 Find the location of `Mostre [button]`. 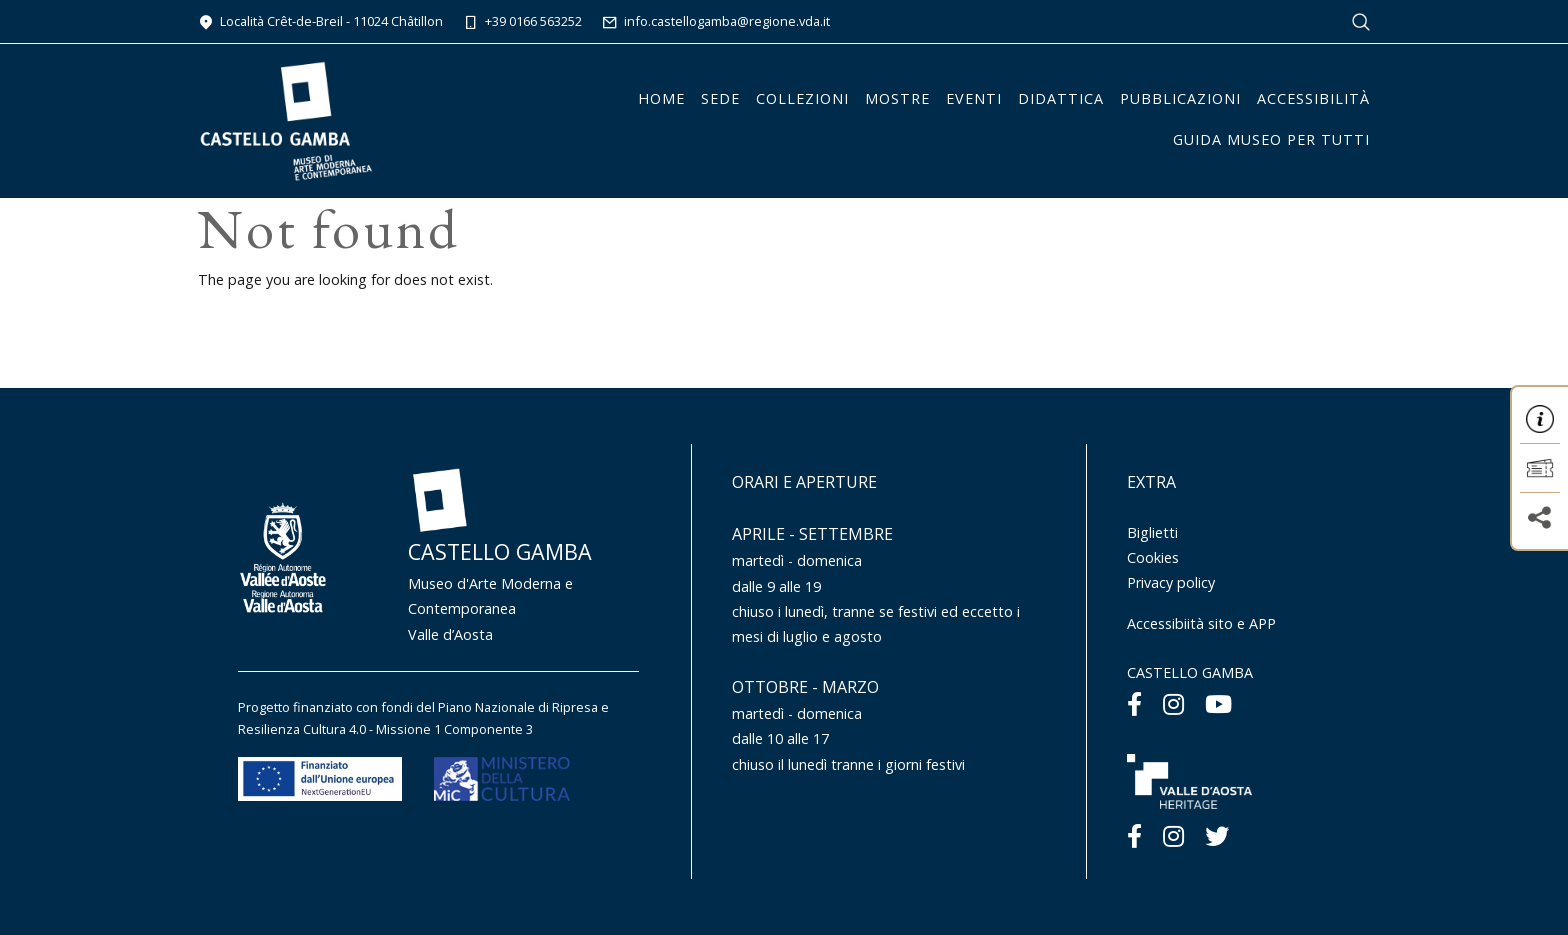

Mostre [button] is located at coordinates (897, 98).